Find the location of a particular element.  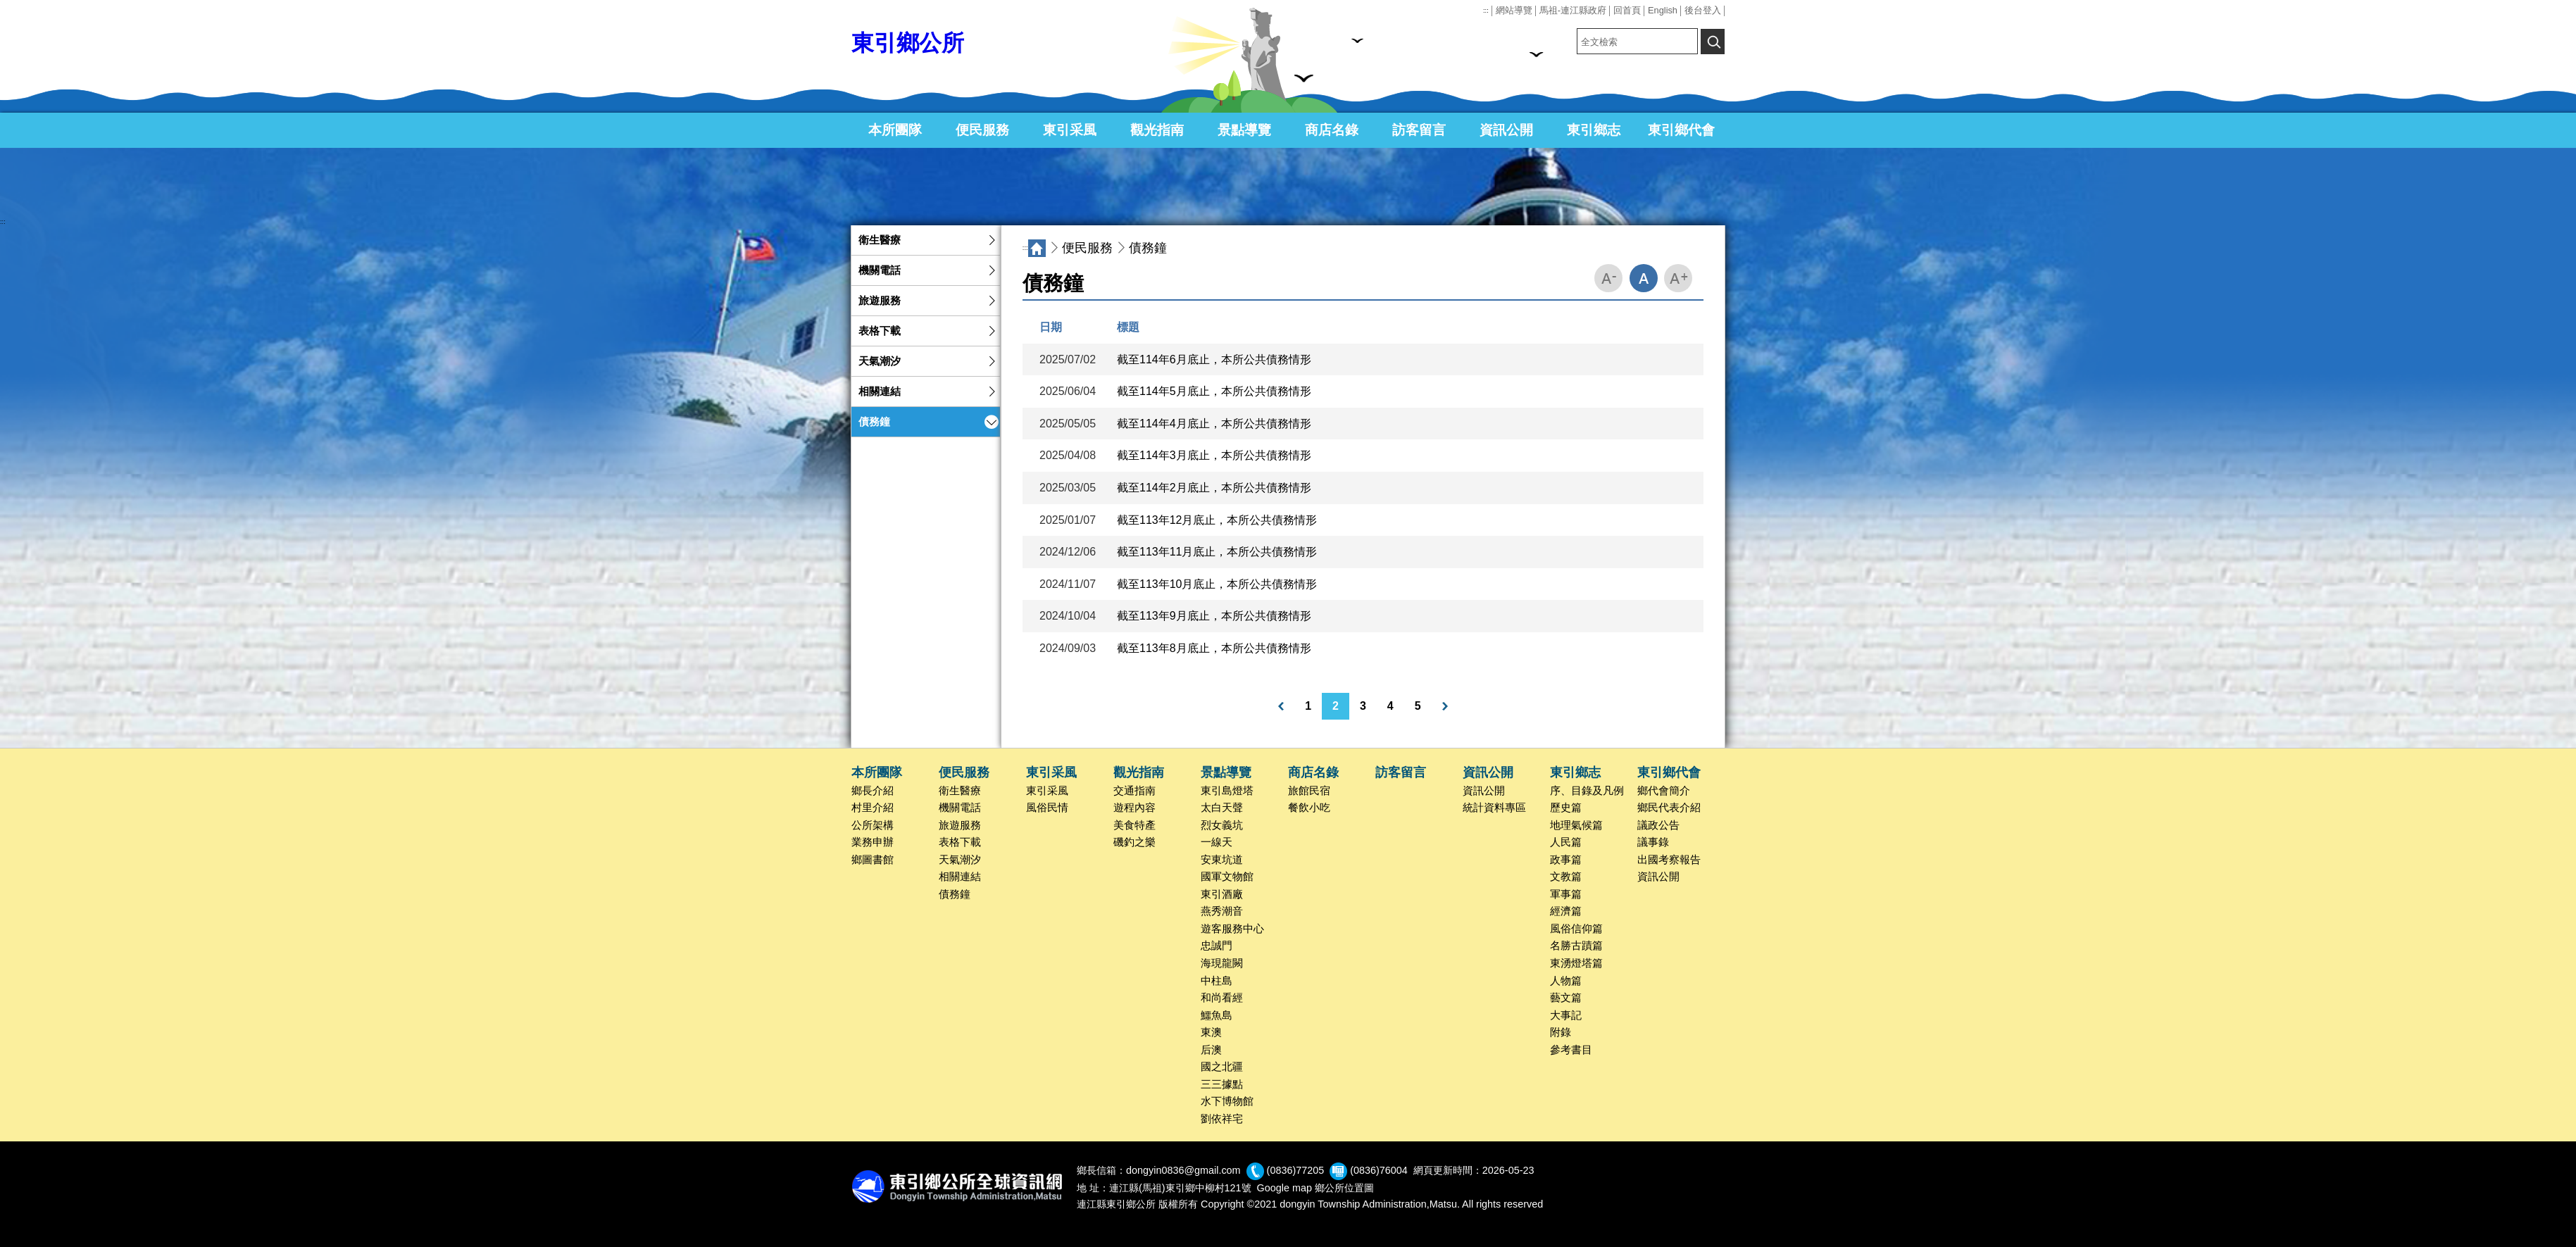

東引鄉代會 is located at coordinates (1681, 130).